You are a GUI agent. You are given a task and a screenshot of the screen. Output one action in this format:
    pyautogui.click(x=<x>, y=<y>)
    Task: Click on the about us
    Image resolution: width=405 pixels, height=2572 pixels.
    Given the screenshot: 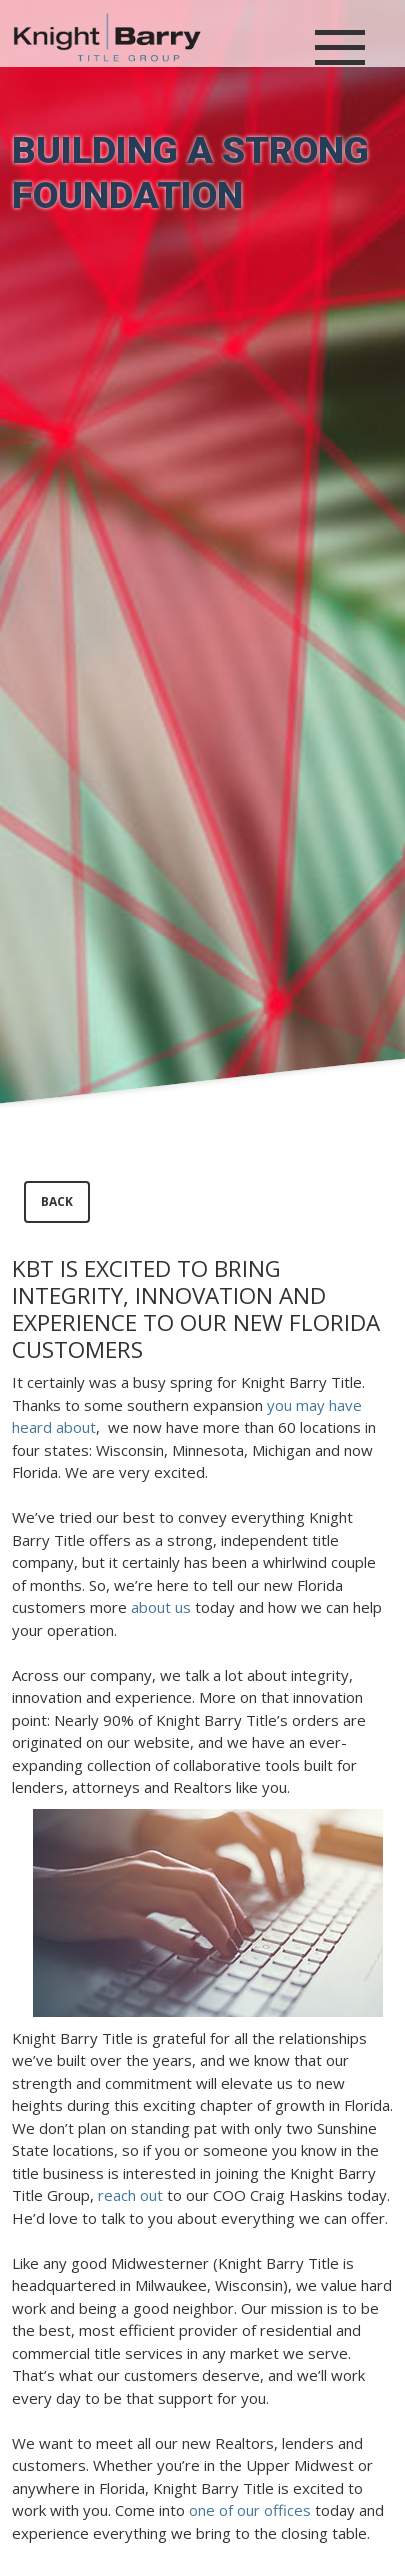 What is the action you would take?
    pyautogui.click(x=161, y=1607)
    